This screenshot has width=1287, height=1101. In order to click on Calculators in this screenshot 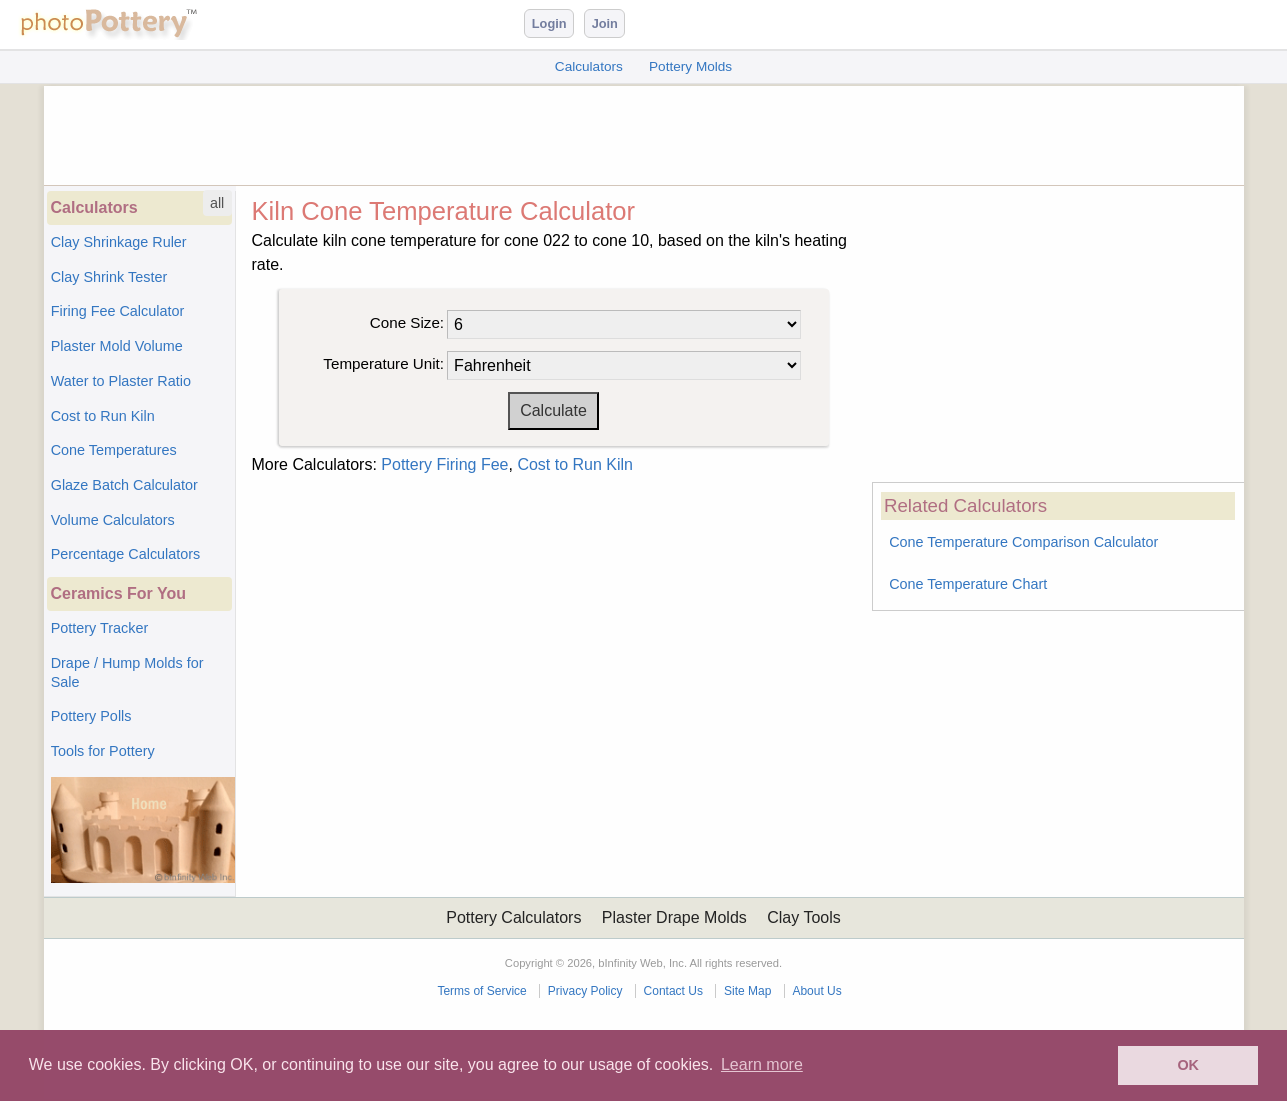, I will do `click(589, 66)`.